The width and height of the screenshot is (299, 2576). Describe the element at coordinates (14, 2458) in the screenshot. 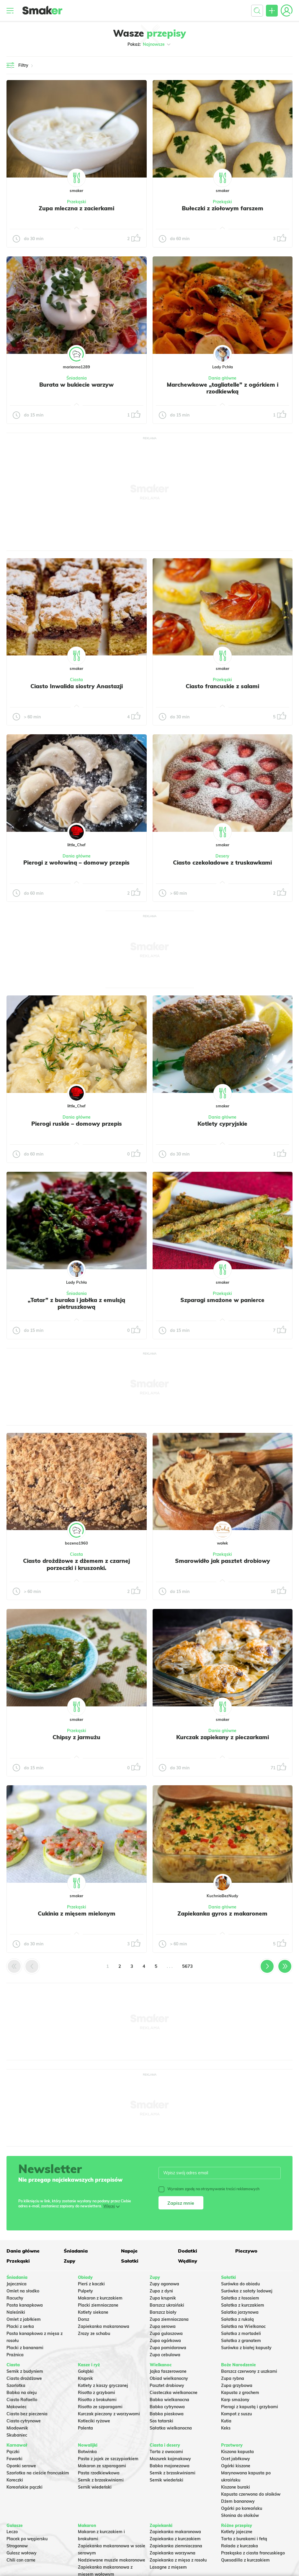

I see `Faworki` at that location.